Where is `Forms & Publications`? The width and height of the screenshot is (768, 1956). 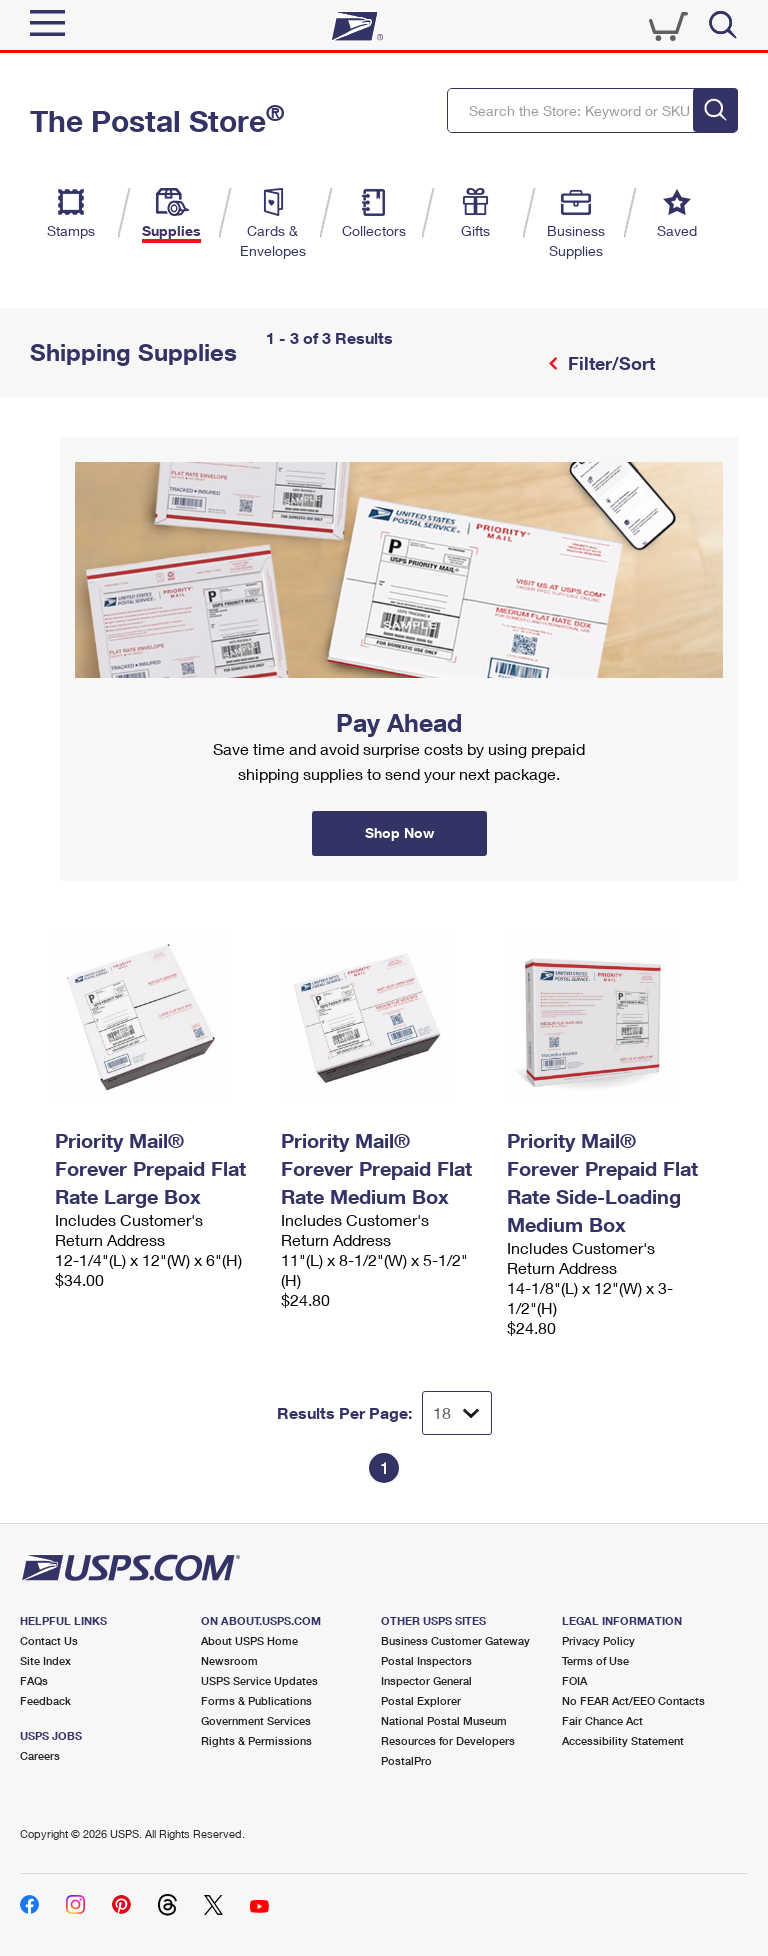
Forms & Publications is located at coordinates (256, 1700).